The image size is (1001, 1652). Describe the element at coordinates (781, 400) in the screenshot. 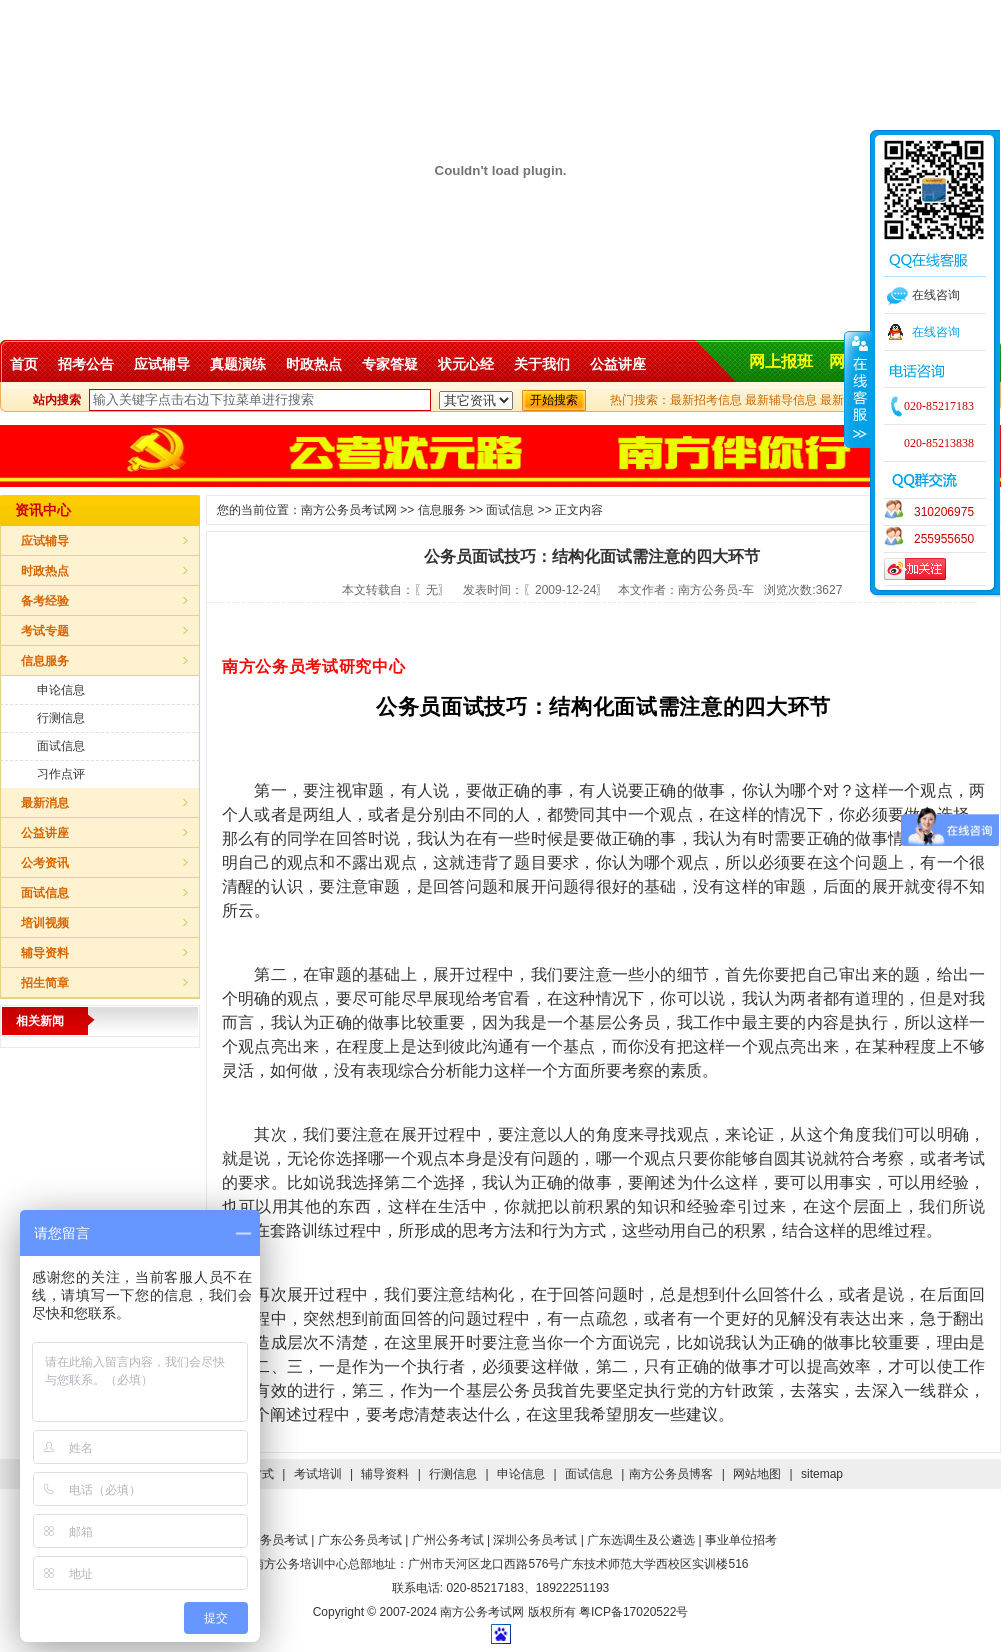

I see `最新辅导信息` at that location.